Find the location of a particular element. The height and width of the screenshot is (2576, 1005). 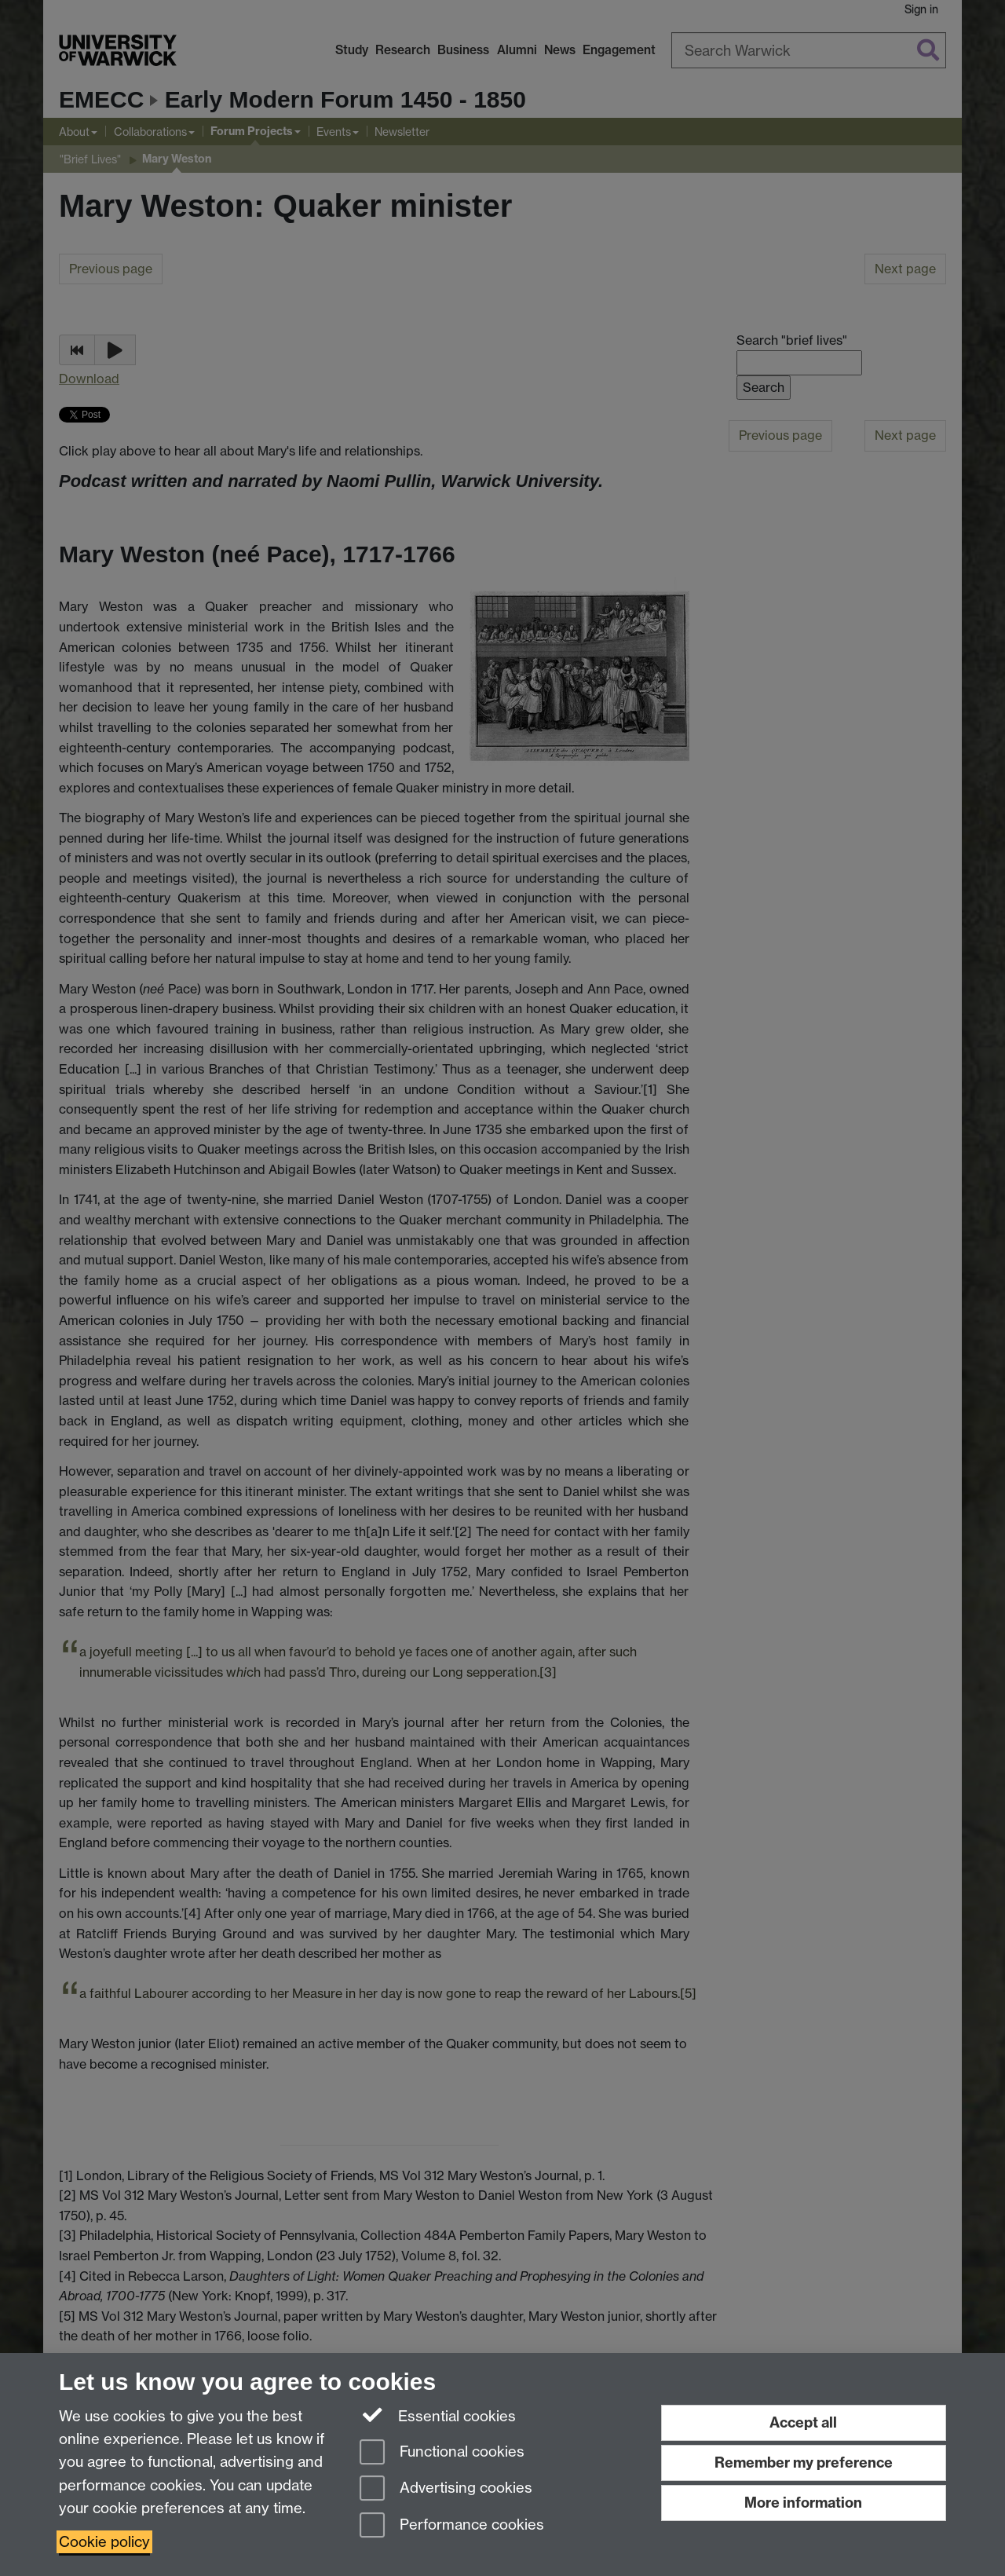

Advertising cookies is located at coordinates (446, 2489).